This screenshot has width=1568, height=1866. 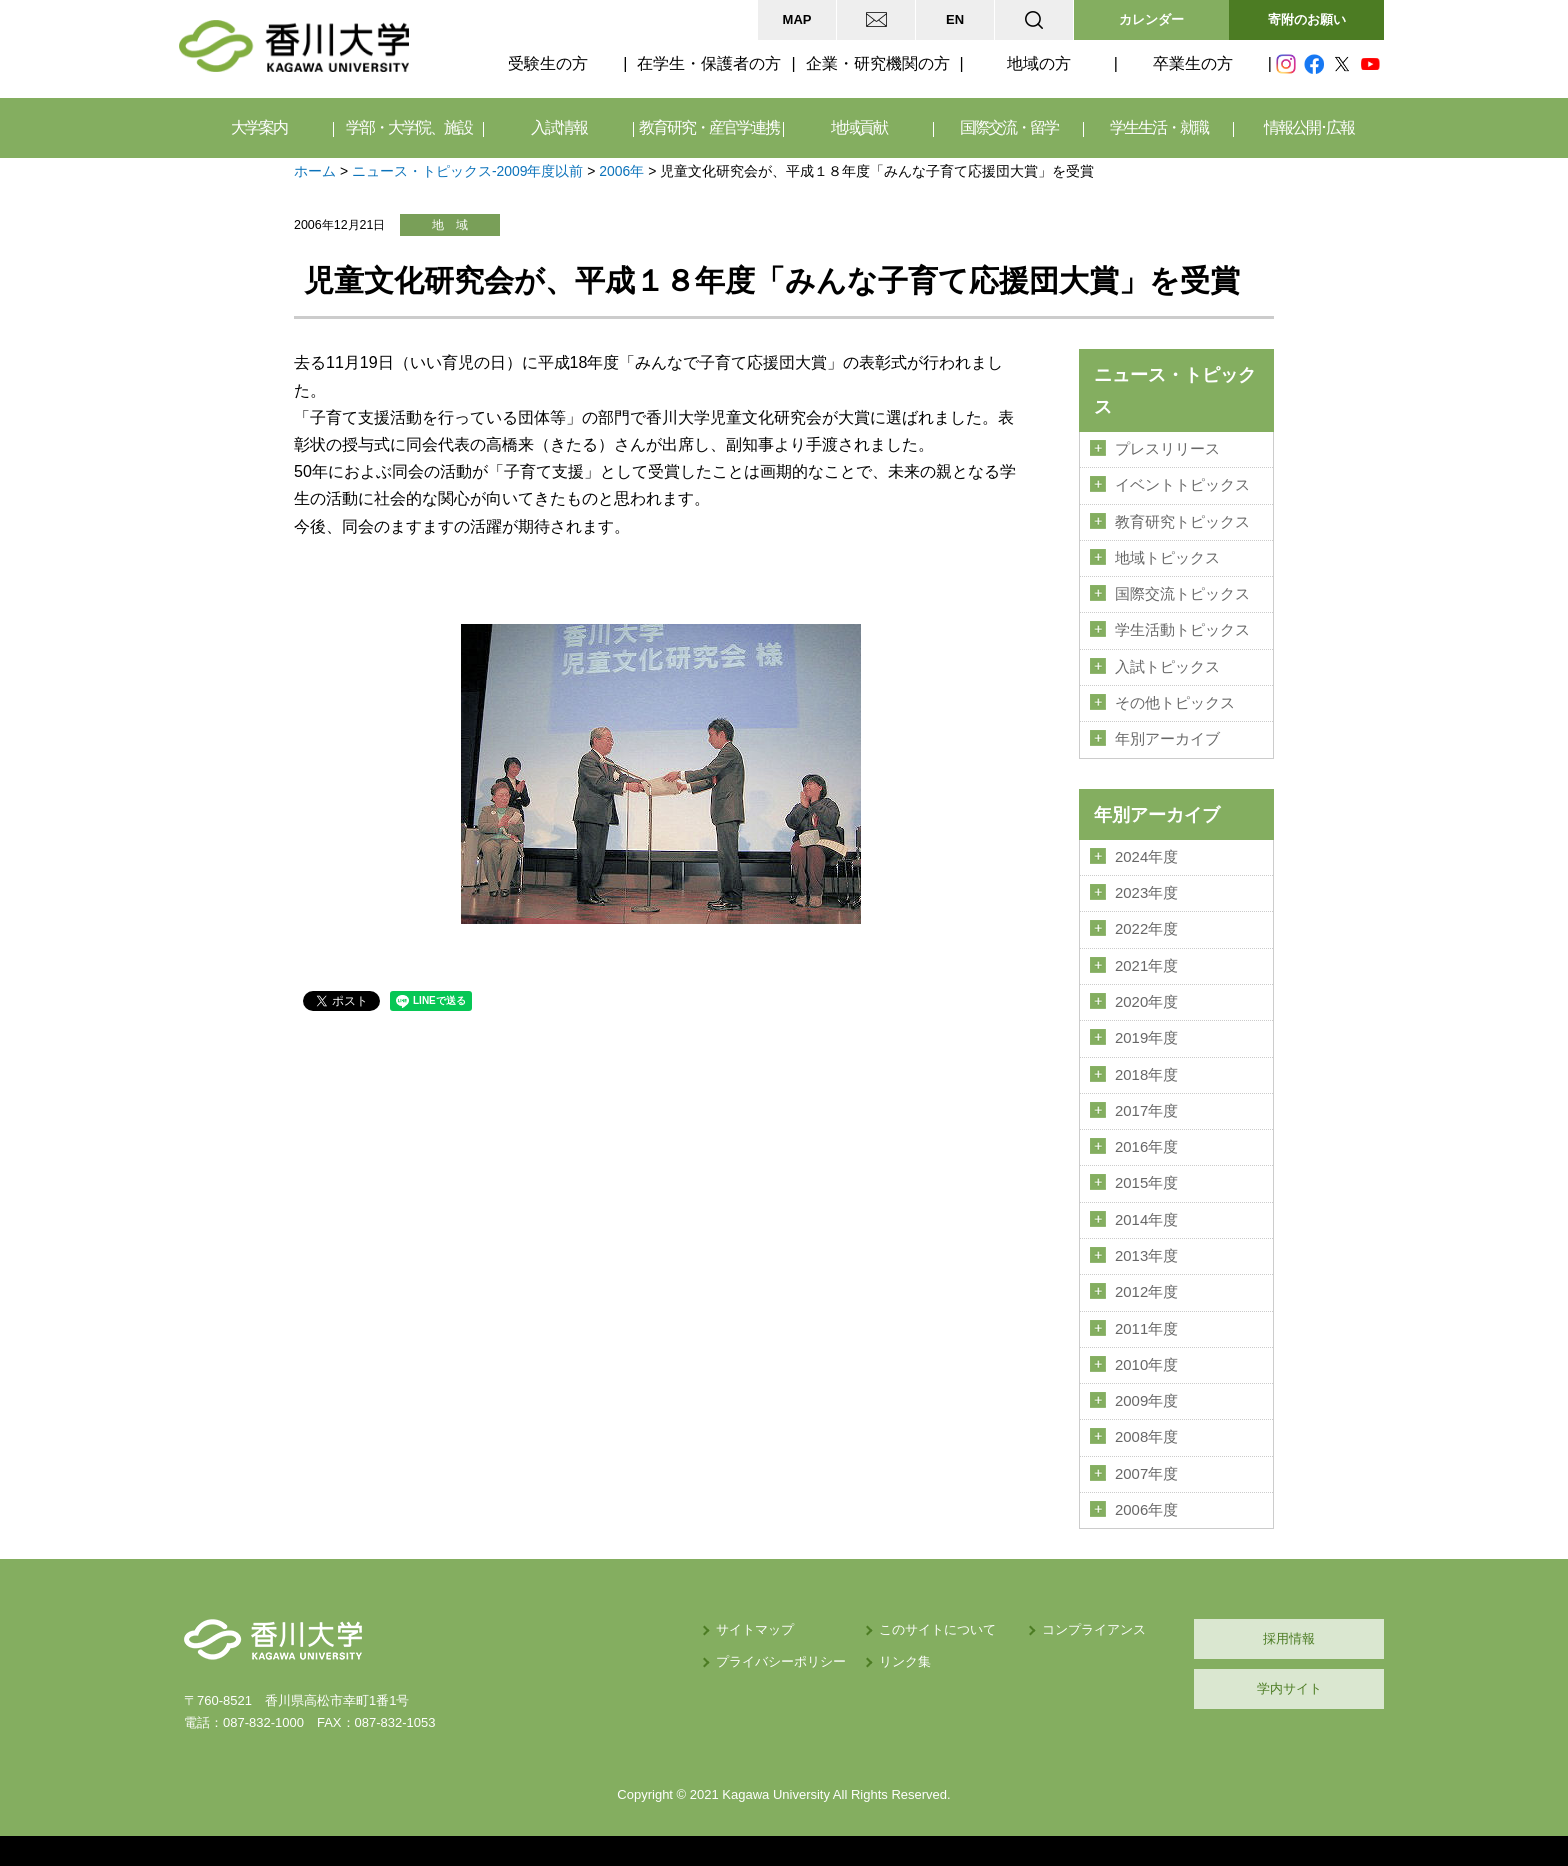 What do you see at coordinates (1193, 63) in the screenshot?
I see `卒業生の方` at bounding box center [1193, 63].